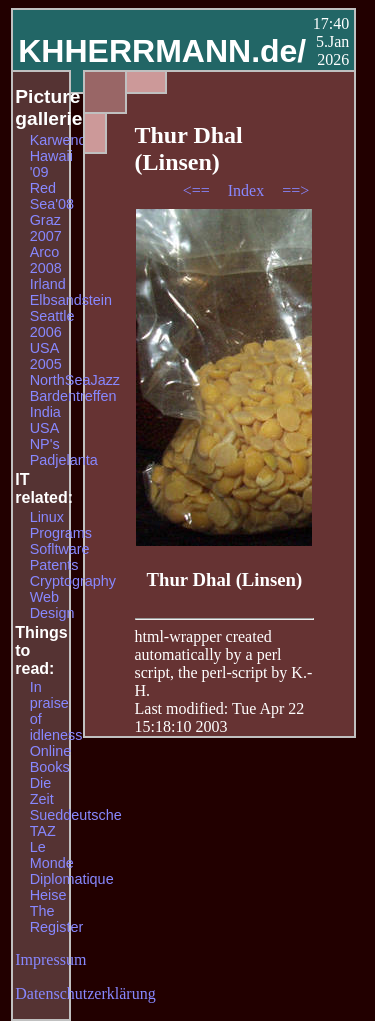 The image size is (375, 1021). Describe the element at coordinates (45, 436) in the screenshot. I see `USA NP's` at that location.